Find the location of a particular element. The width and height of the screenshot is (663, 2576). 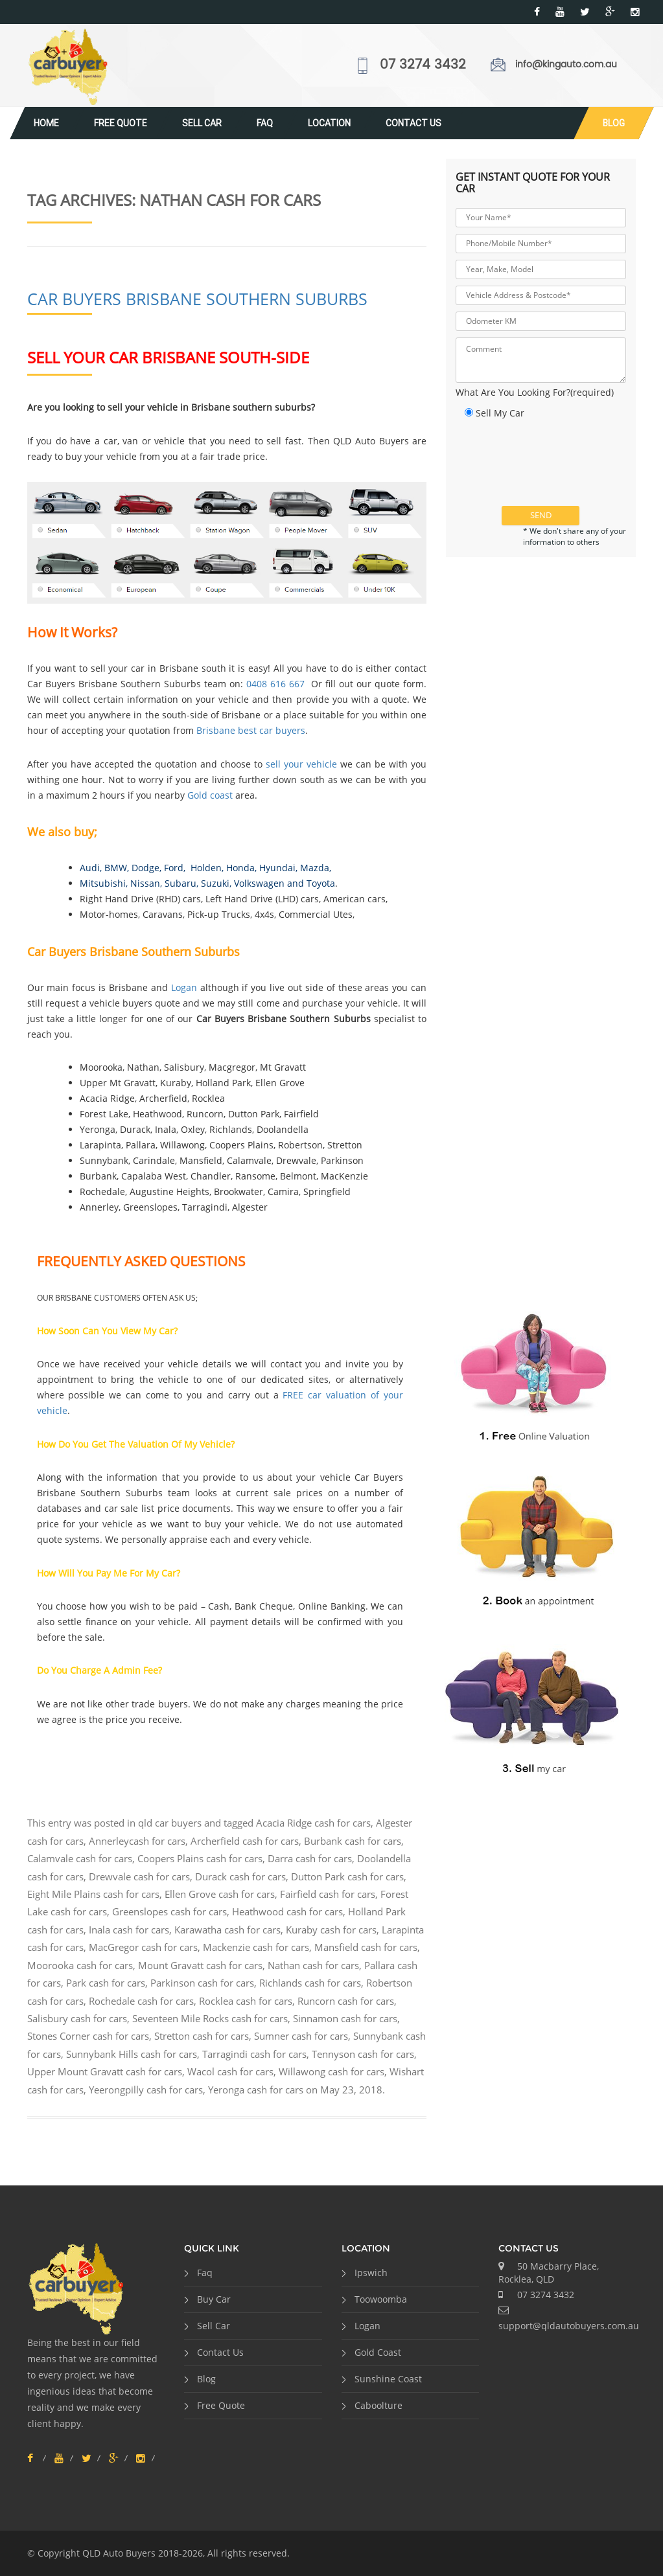

Suzuki is located at coordinates (215, 883).